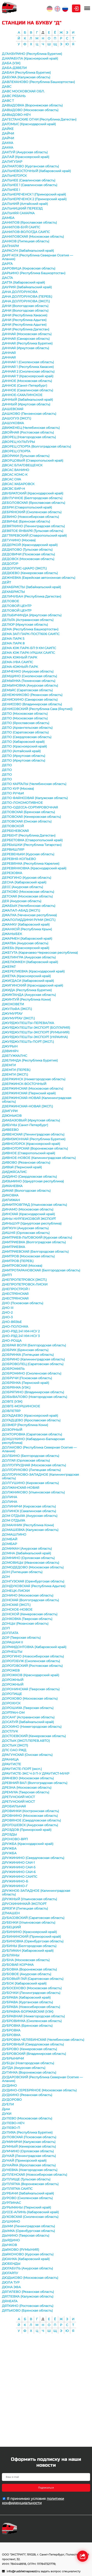 The image size is (92, 2576). I want to click on ДАСТА, so click(7, 278).